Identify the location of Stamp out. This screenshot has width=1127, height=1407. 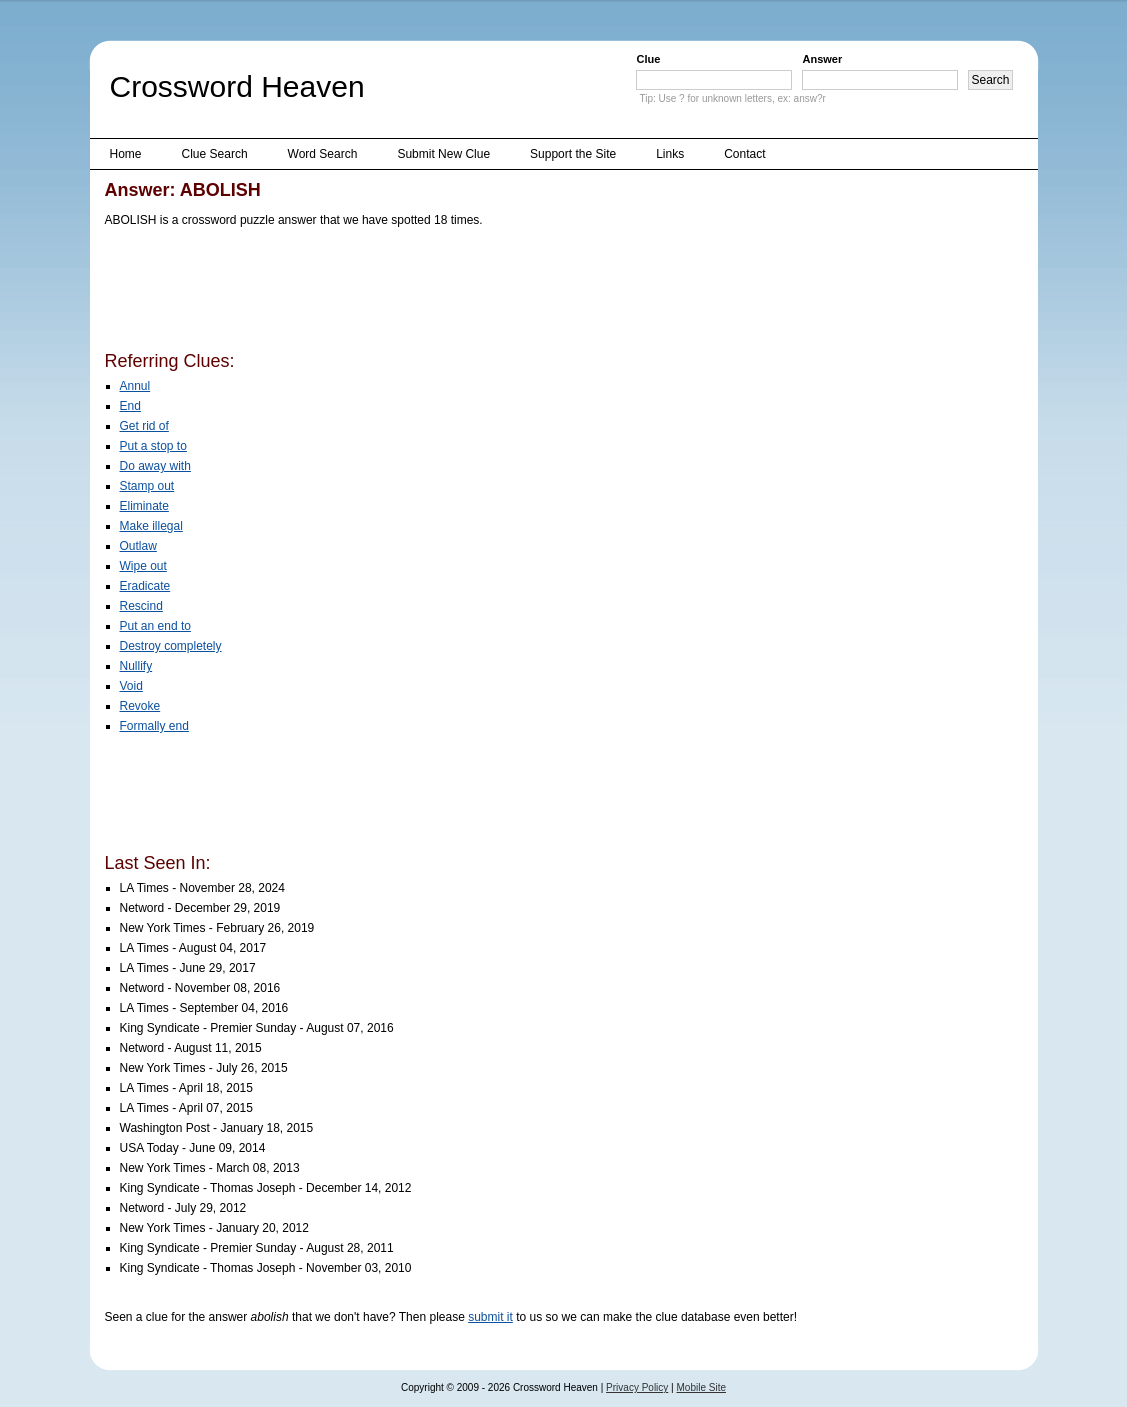
(147, 486).